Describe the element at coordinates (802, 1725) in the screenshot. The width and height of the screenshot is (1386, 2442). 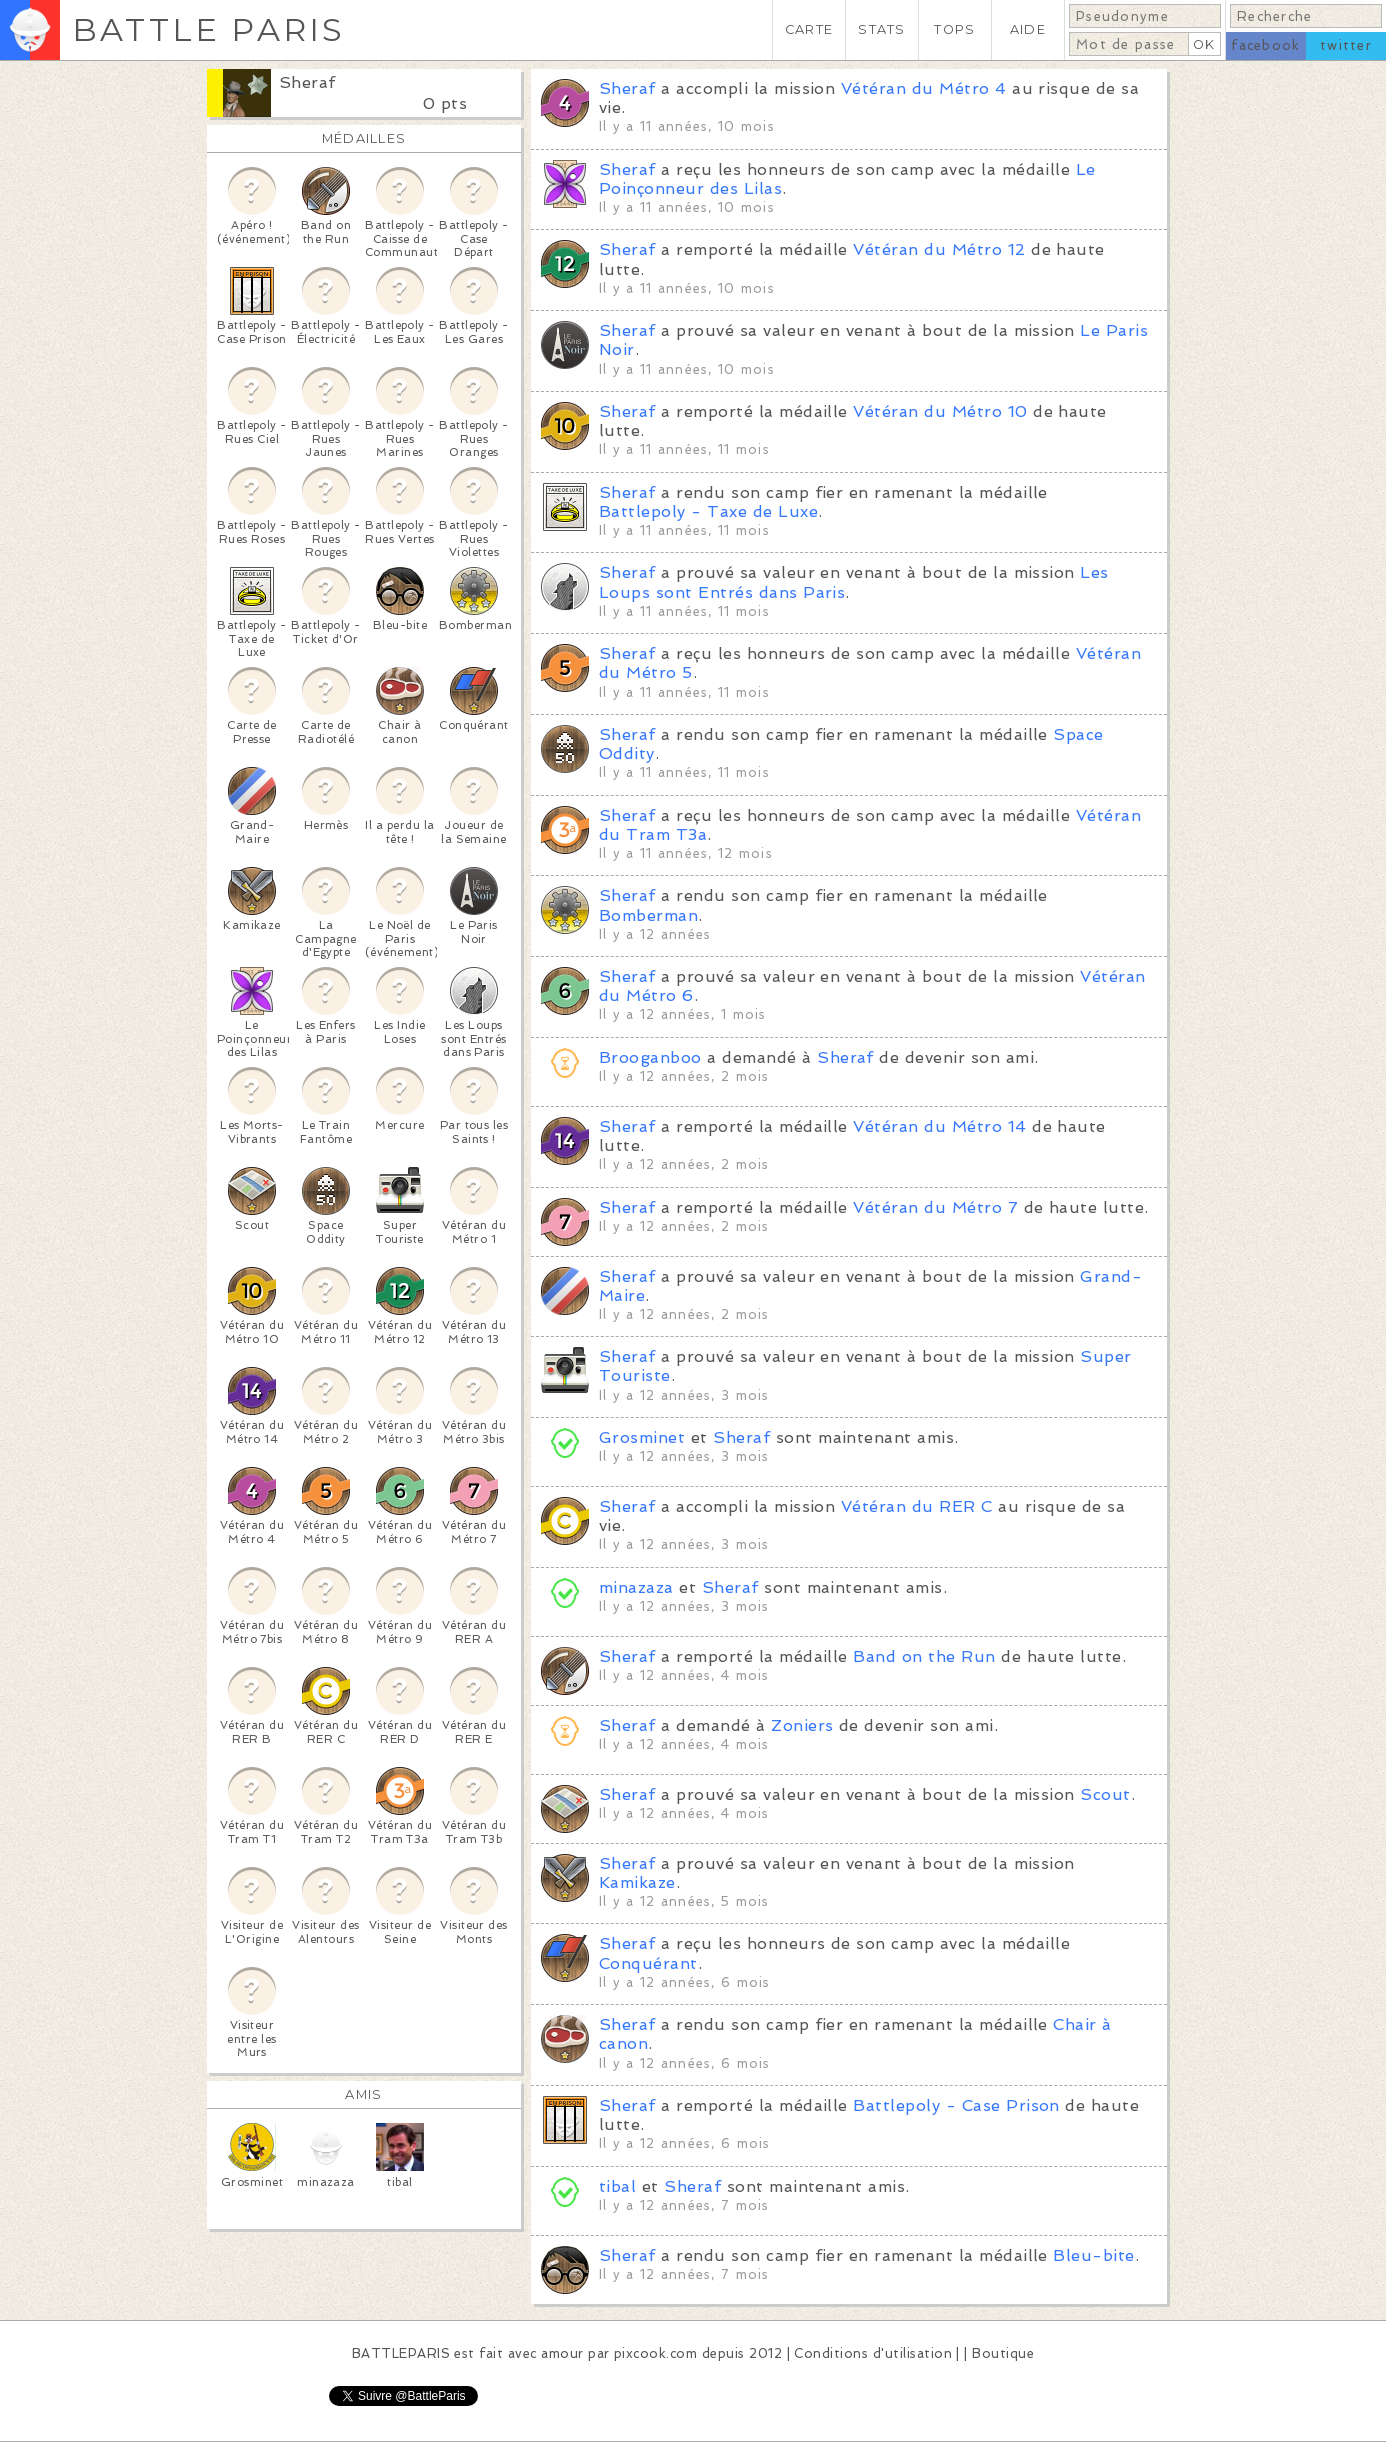
I see `Zoniers` at that location.